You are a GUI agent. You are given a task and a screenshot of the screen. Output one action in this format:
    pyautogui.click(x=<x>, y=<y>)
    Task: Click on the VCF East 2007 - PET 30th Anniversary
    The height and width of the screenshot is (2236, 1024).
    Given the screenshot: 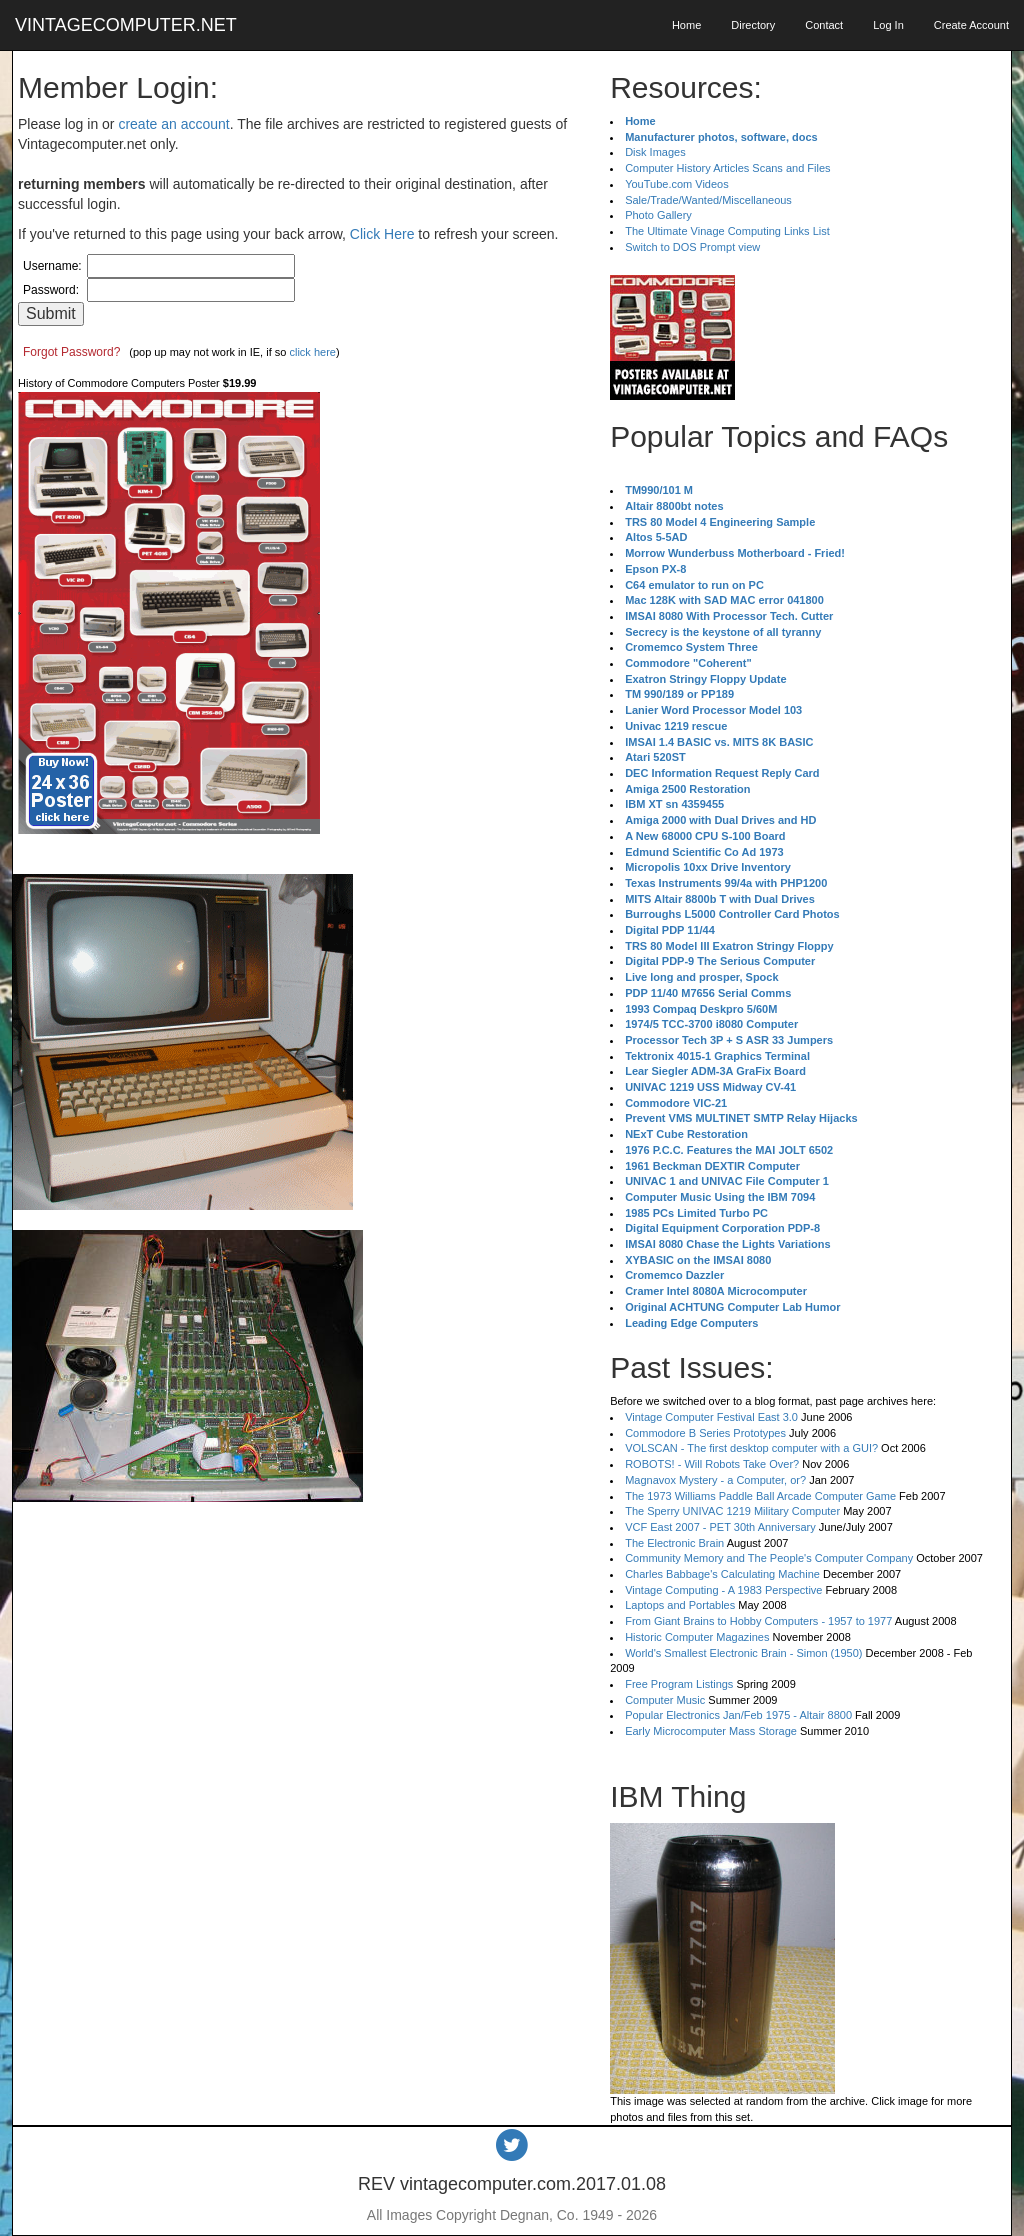 What is the action you would take?
    pyautogui.click(x=720, y=1527)
    